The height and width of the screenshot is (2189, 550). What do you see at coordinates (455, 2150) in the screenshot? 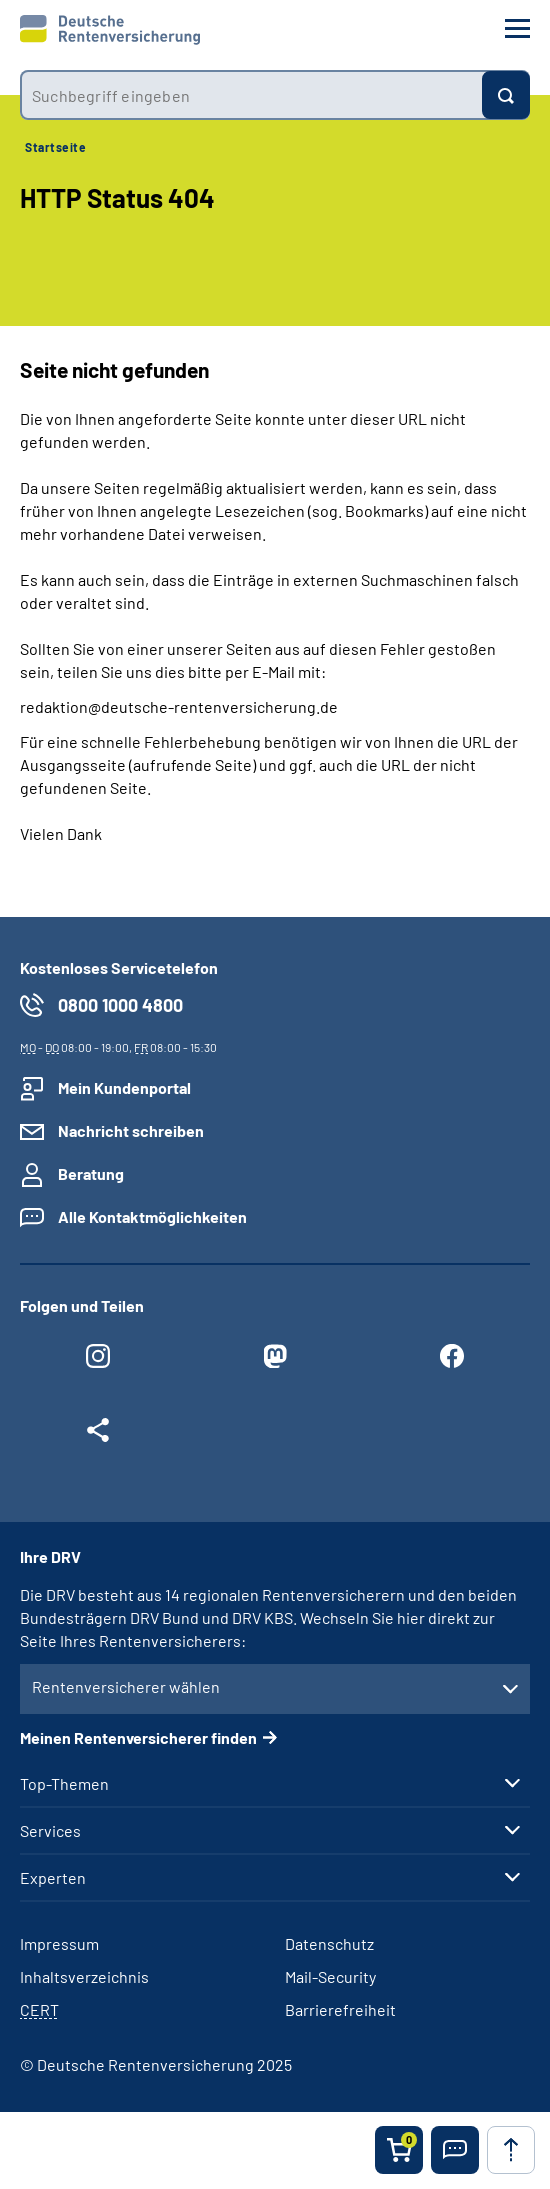
I see `[button]` at bounding box center [455, 2150].